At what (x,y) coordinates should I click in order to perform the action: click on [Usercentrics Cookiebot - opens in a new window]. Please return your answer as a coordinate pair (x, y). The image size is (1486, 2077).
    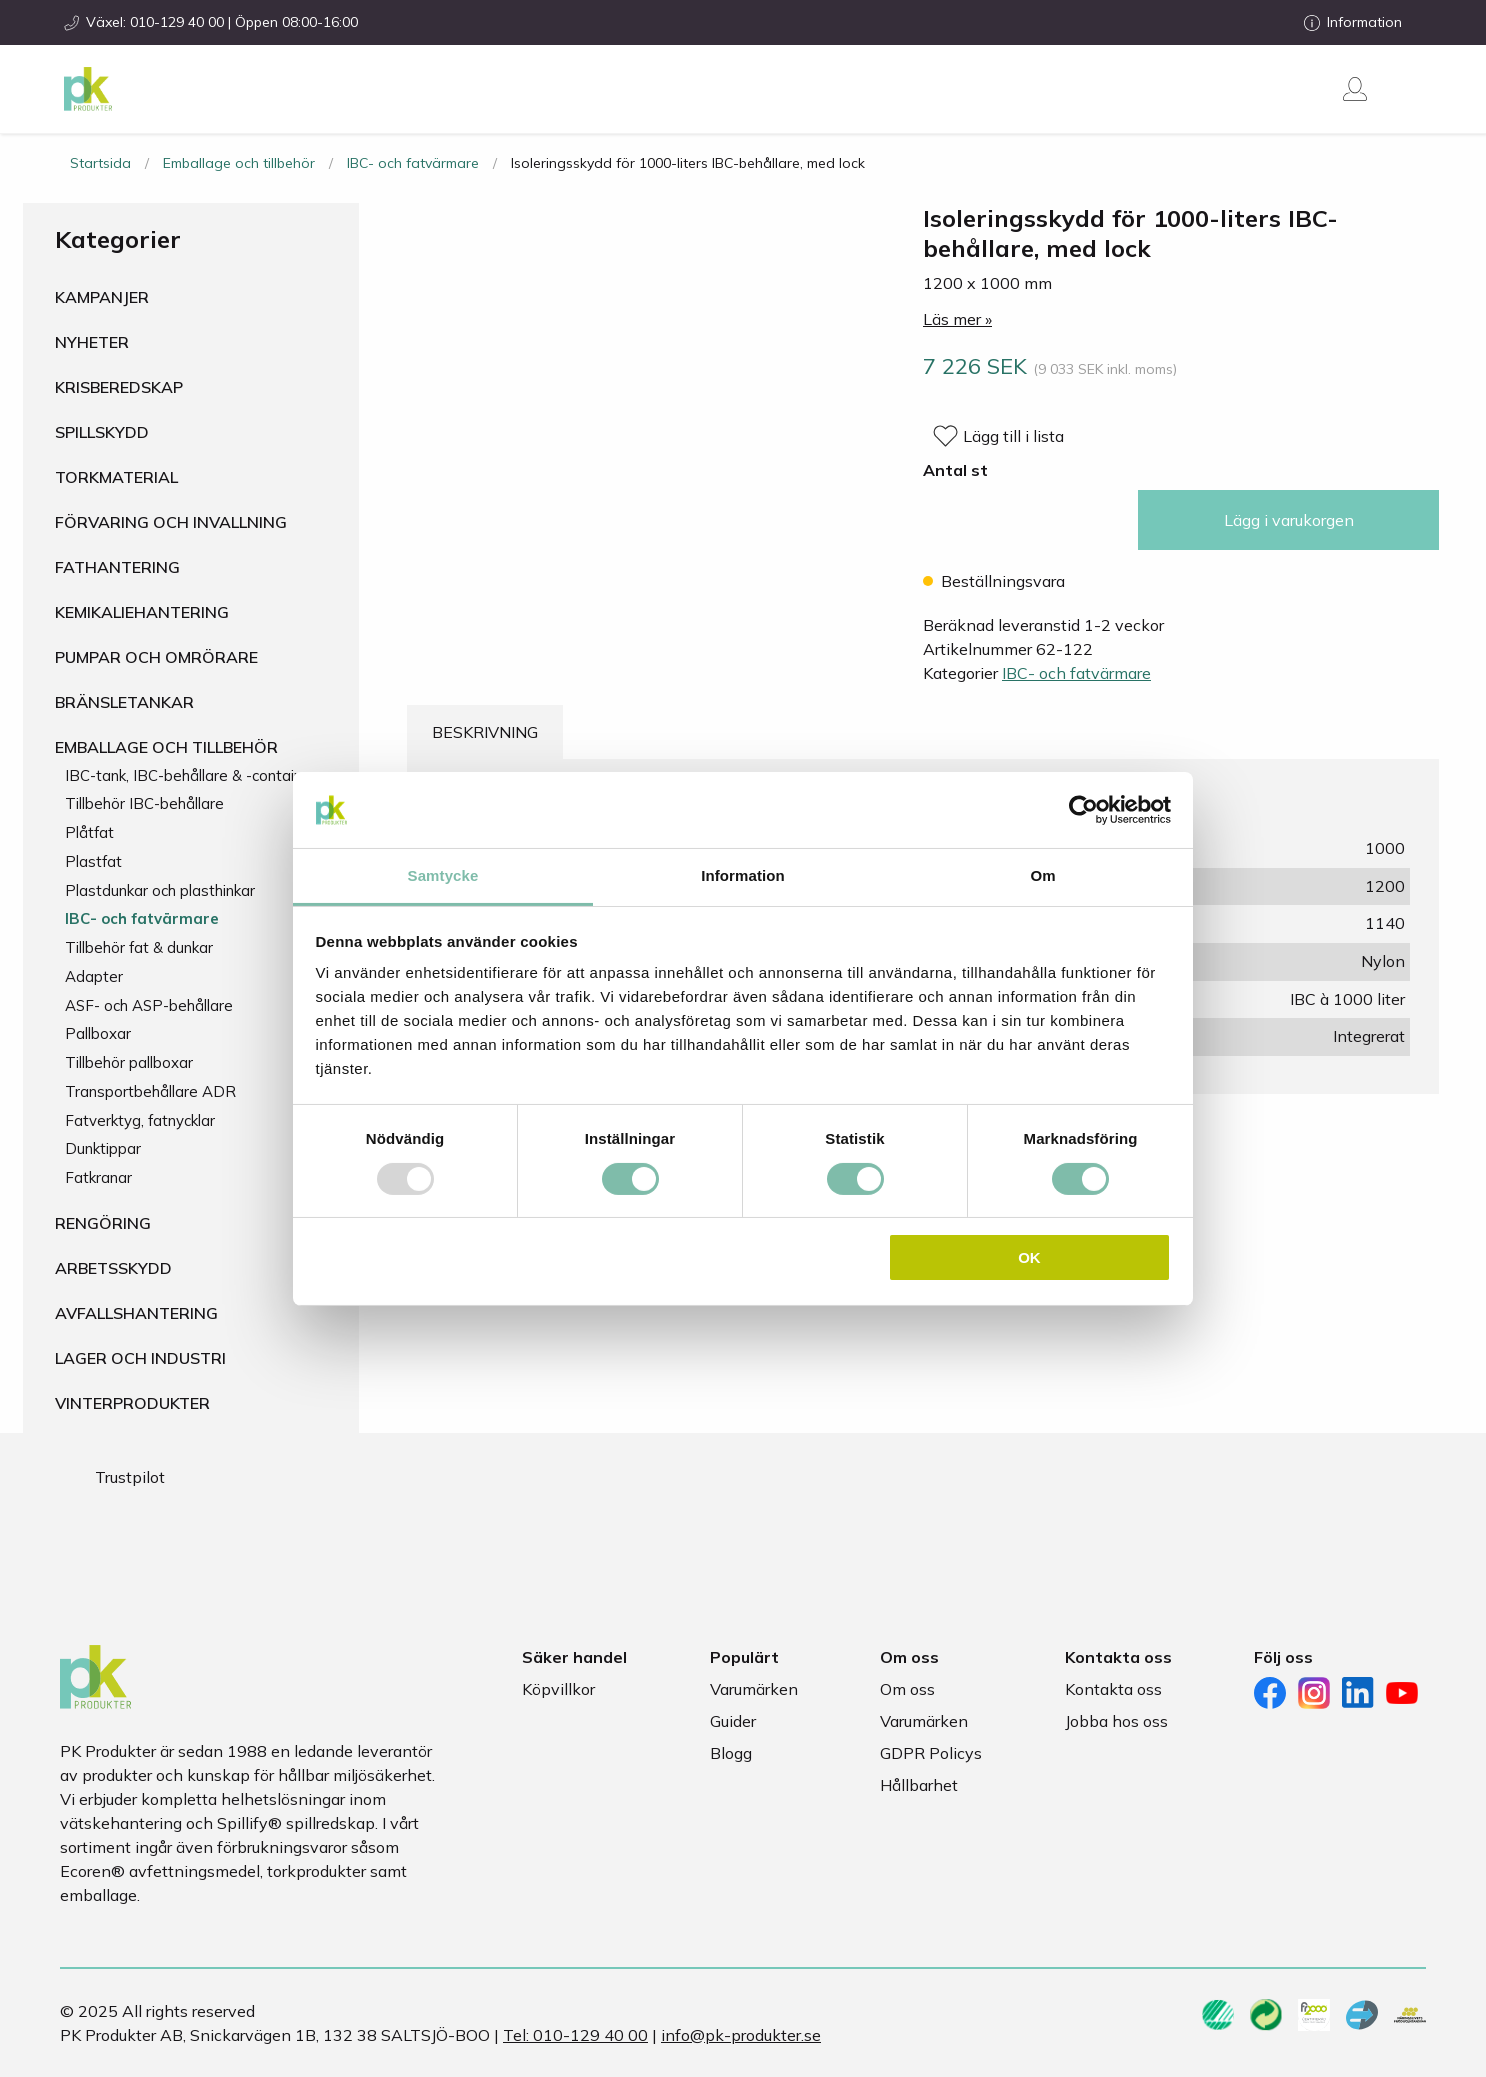
    Looking at the image, I should click on (1083, 810).